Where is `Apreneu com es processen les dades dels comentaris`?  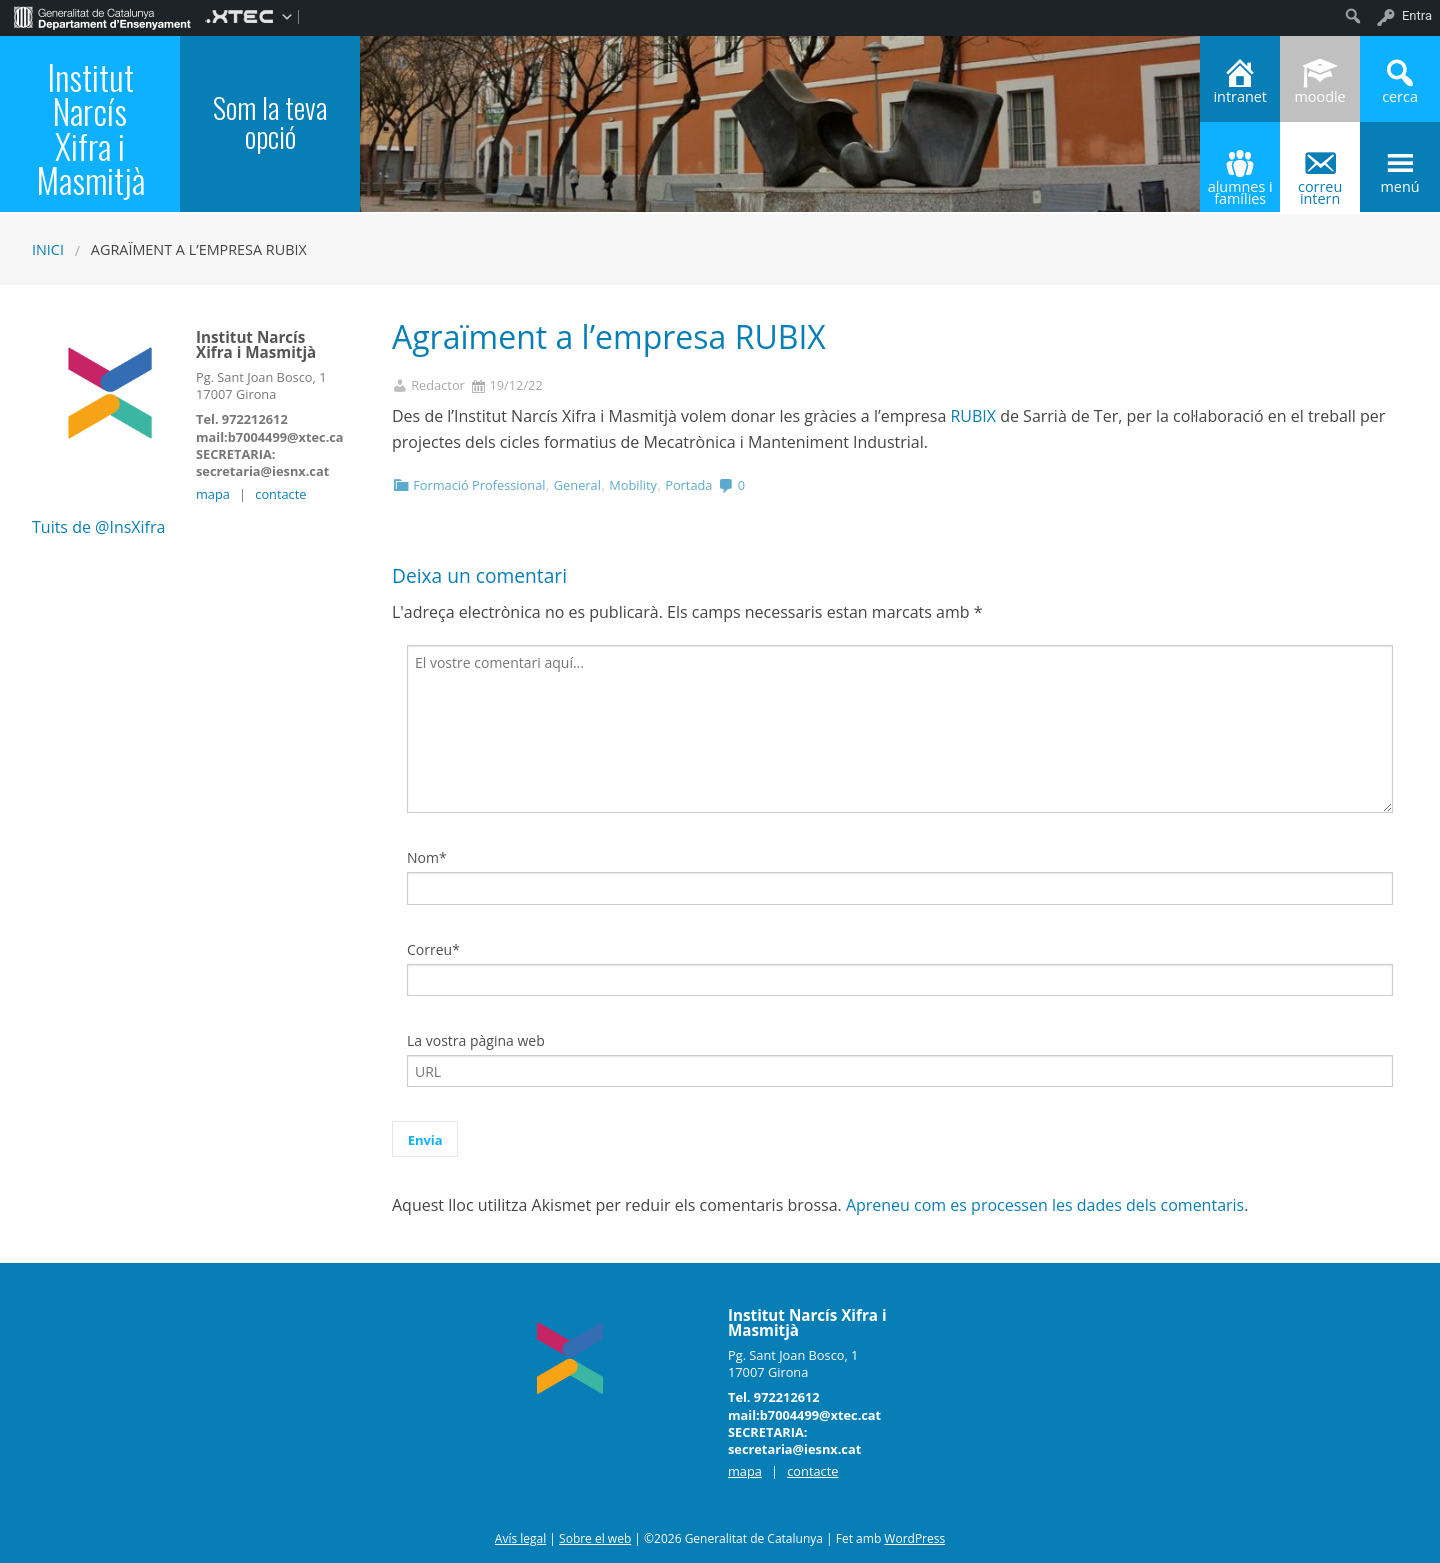 Apreneu com es processen les dades dels comentaris is located at coordinates (1045, 1205).